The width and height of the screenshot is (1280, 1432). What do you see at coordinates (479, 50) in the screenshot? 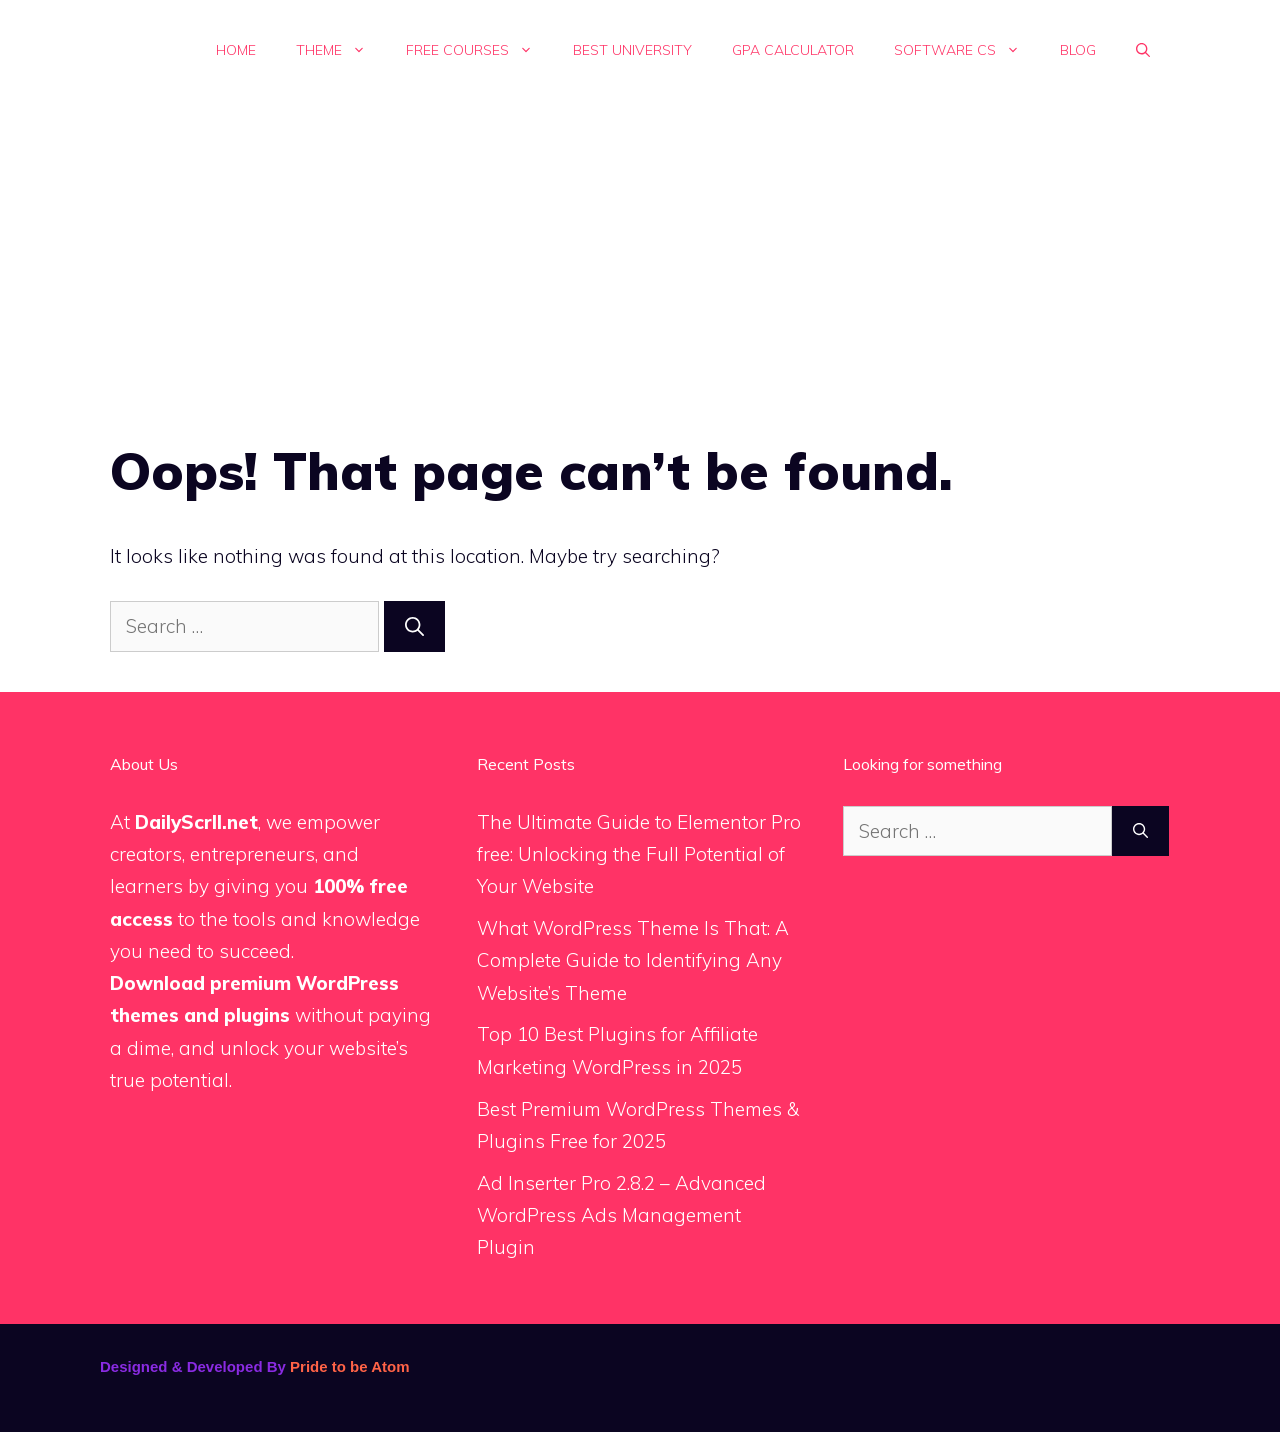
I see `Free Courses` at bounding box center [479, 50].